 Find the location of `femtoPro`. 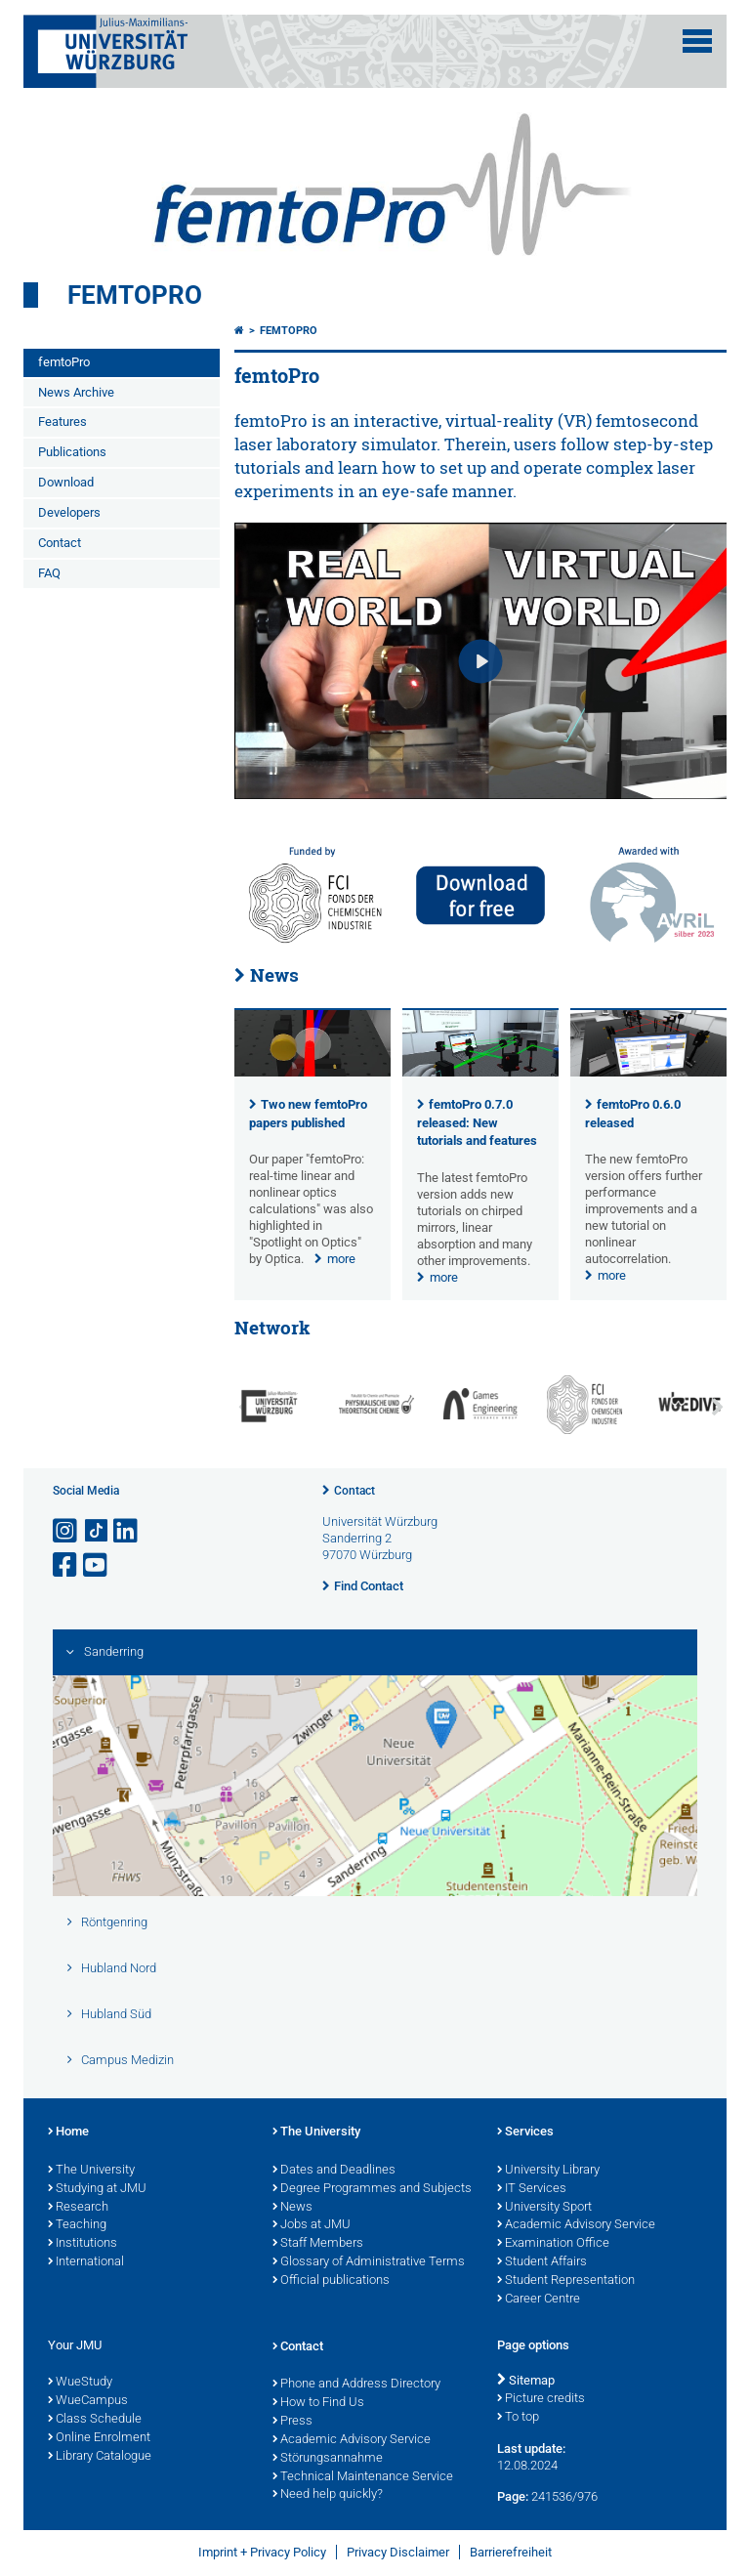

femtoPro is located at coordinates (134, 295).